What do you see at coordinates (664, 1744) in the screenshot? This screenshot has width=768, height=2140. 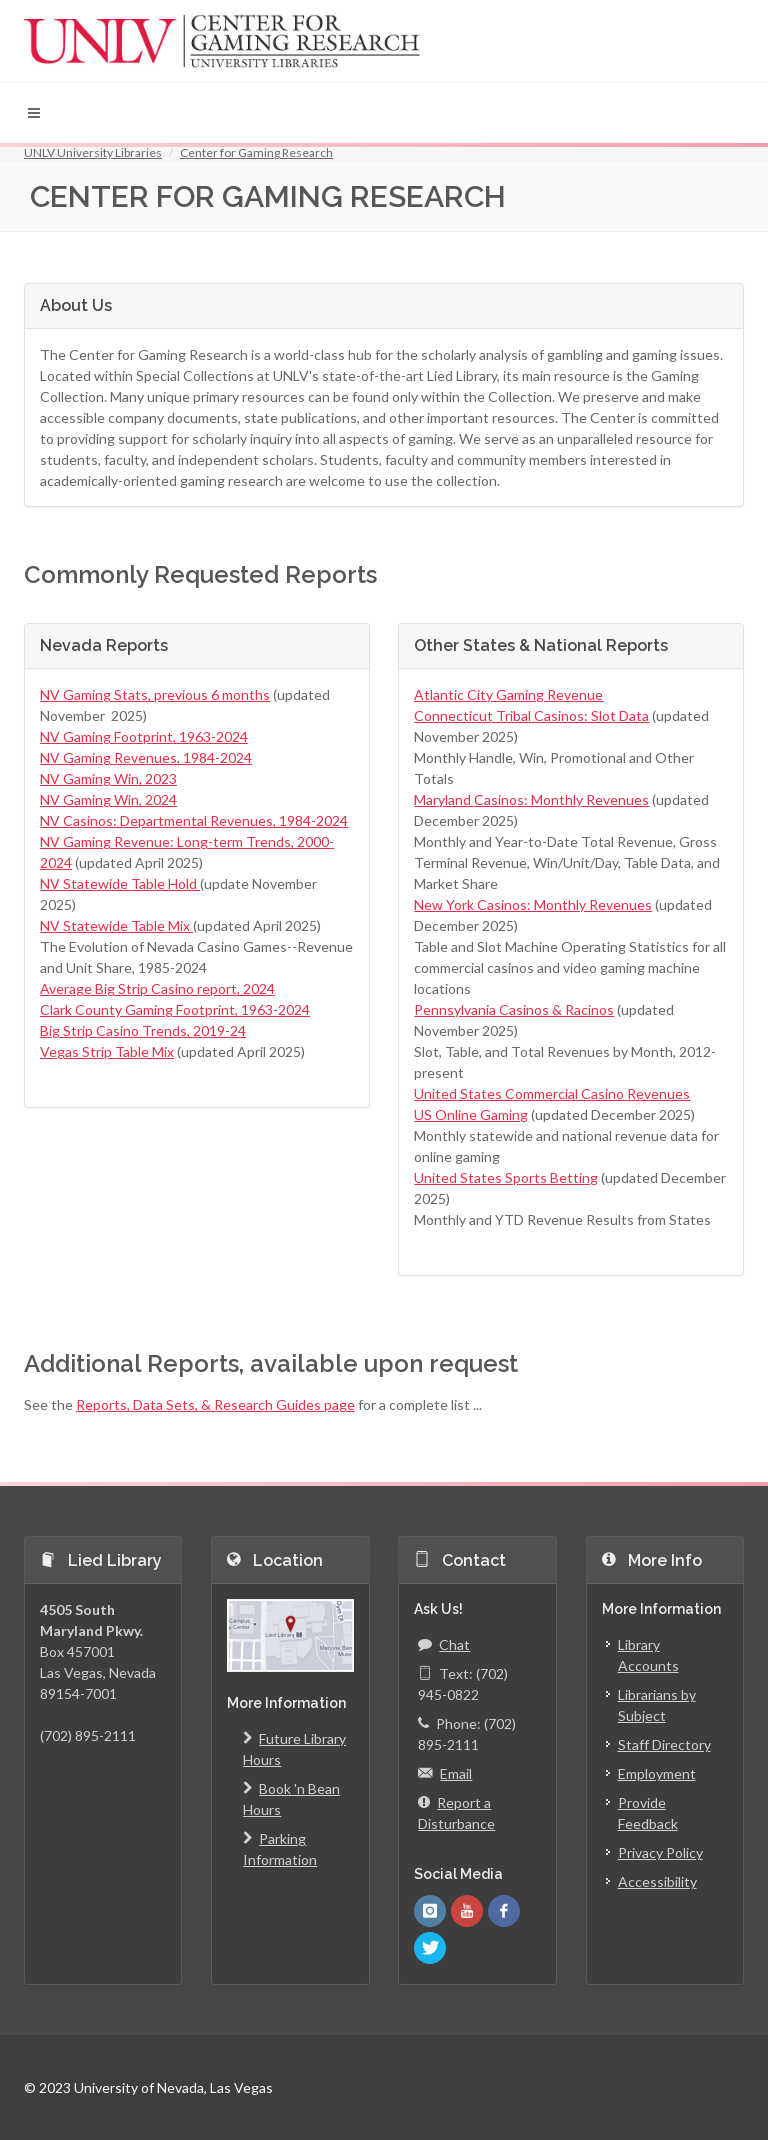 I see `Staff Directory` at bounding box center [664, 1744].